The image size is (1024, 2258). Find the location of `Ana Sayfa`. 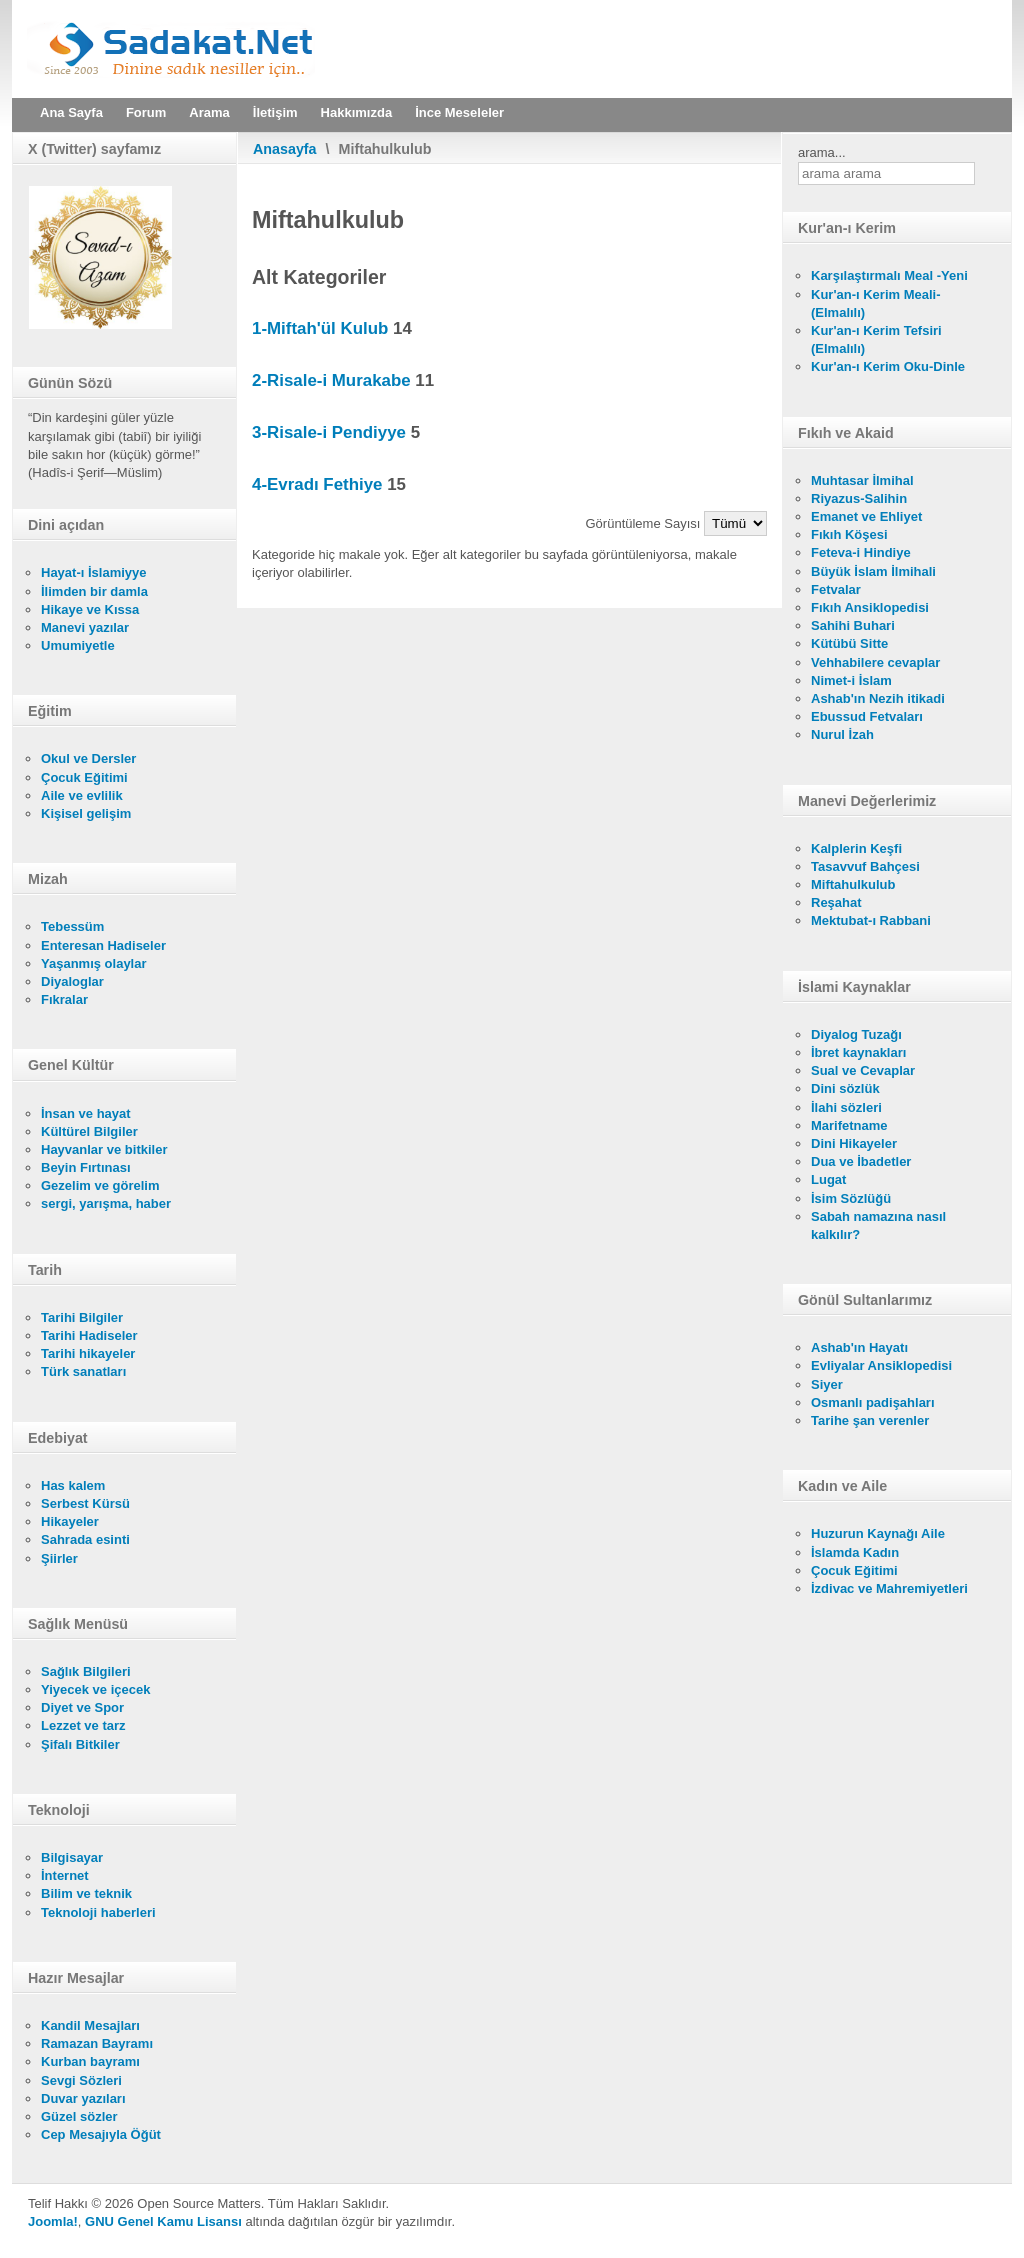

Ana Sayfa is located at coordinates (71, 112).